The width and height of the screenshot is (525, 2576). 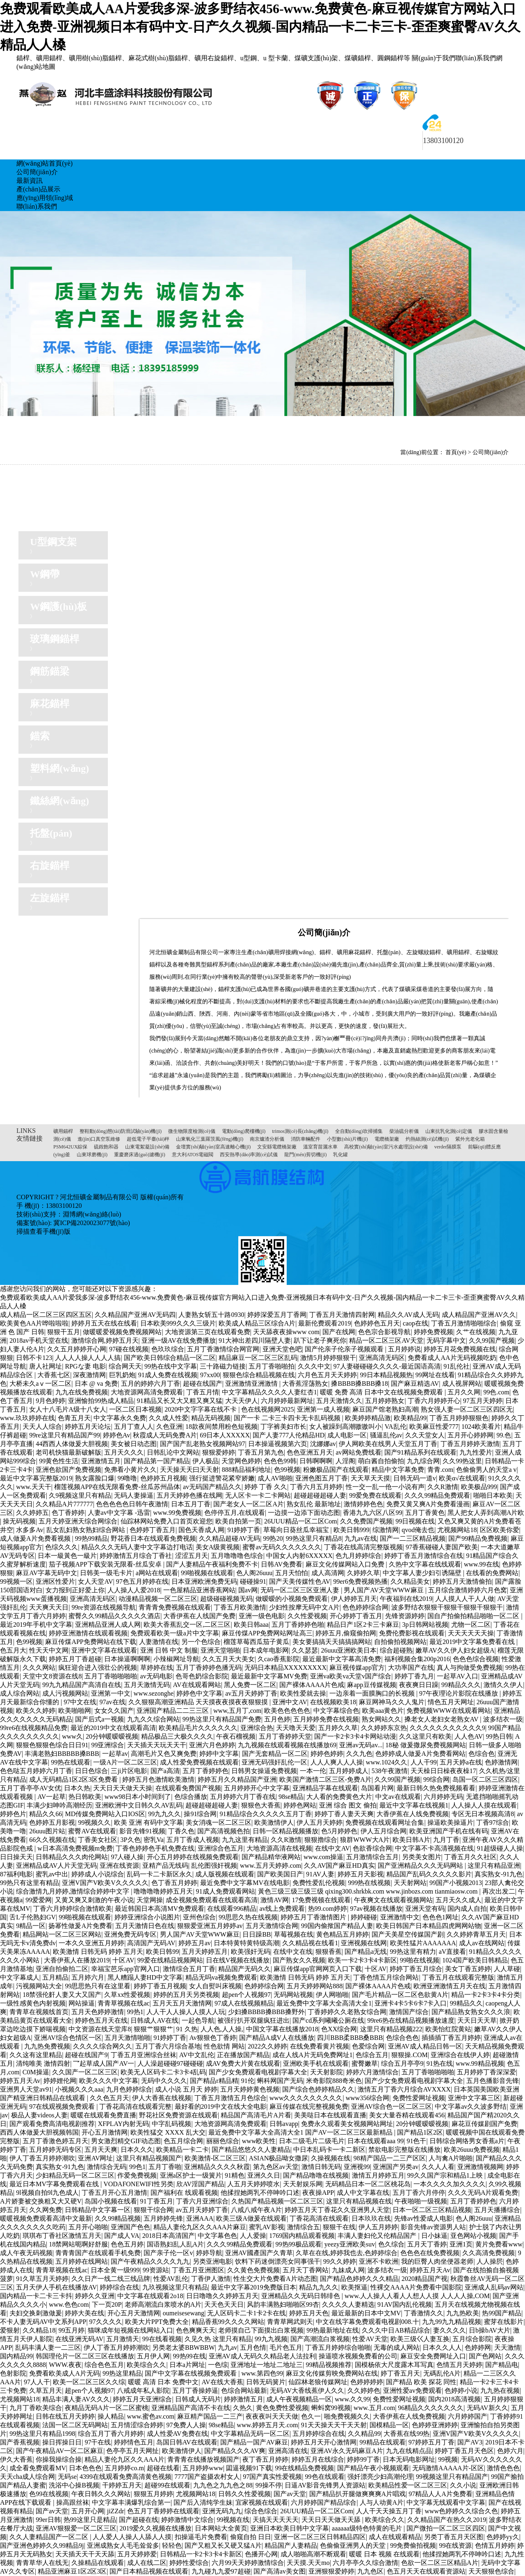 I want to click on 99热这里精品, so click(x=122, y=2373).